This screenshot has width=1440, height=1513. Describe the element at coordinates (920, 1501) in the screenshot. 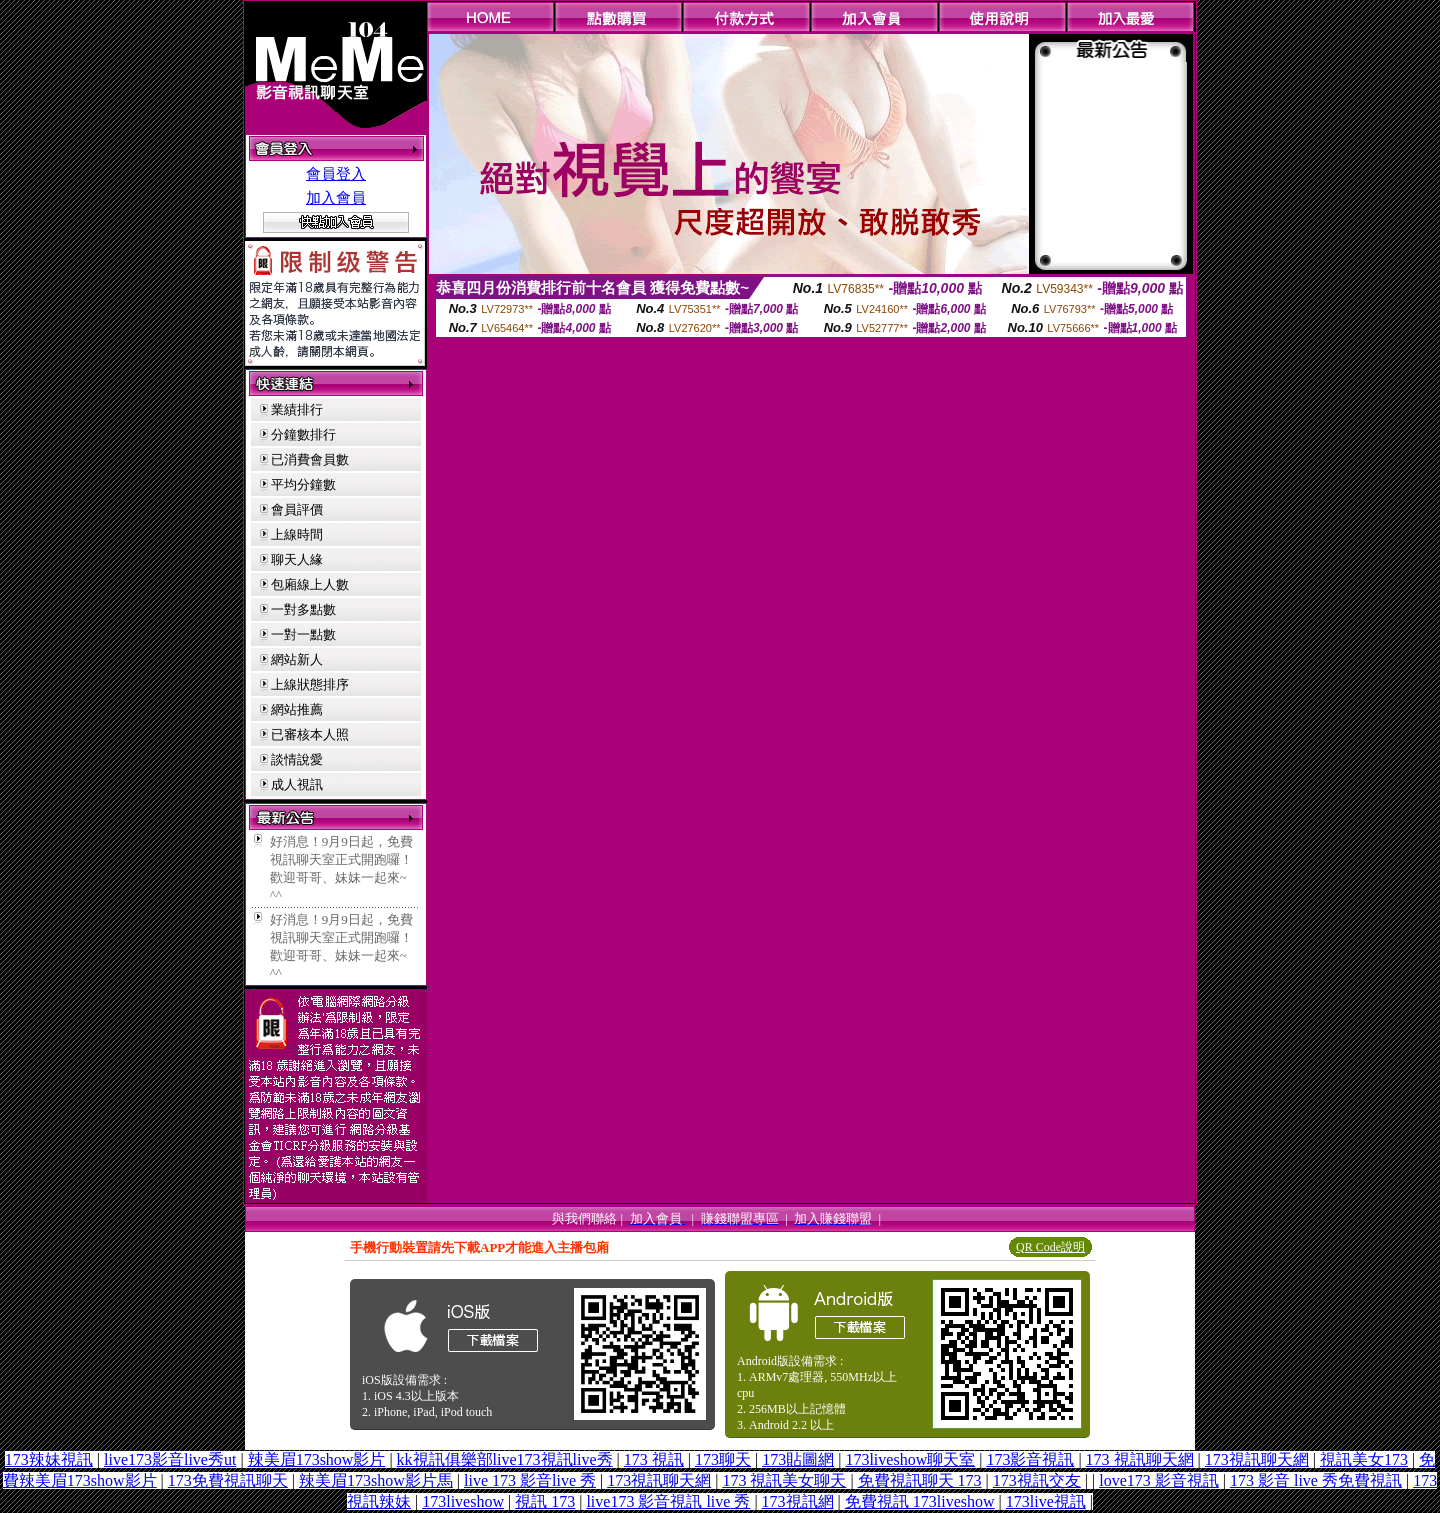

I see `免費視訊 173liveshow` at that location.